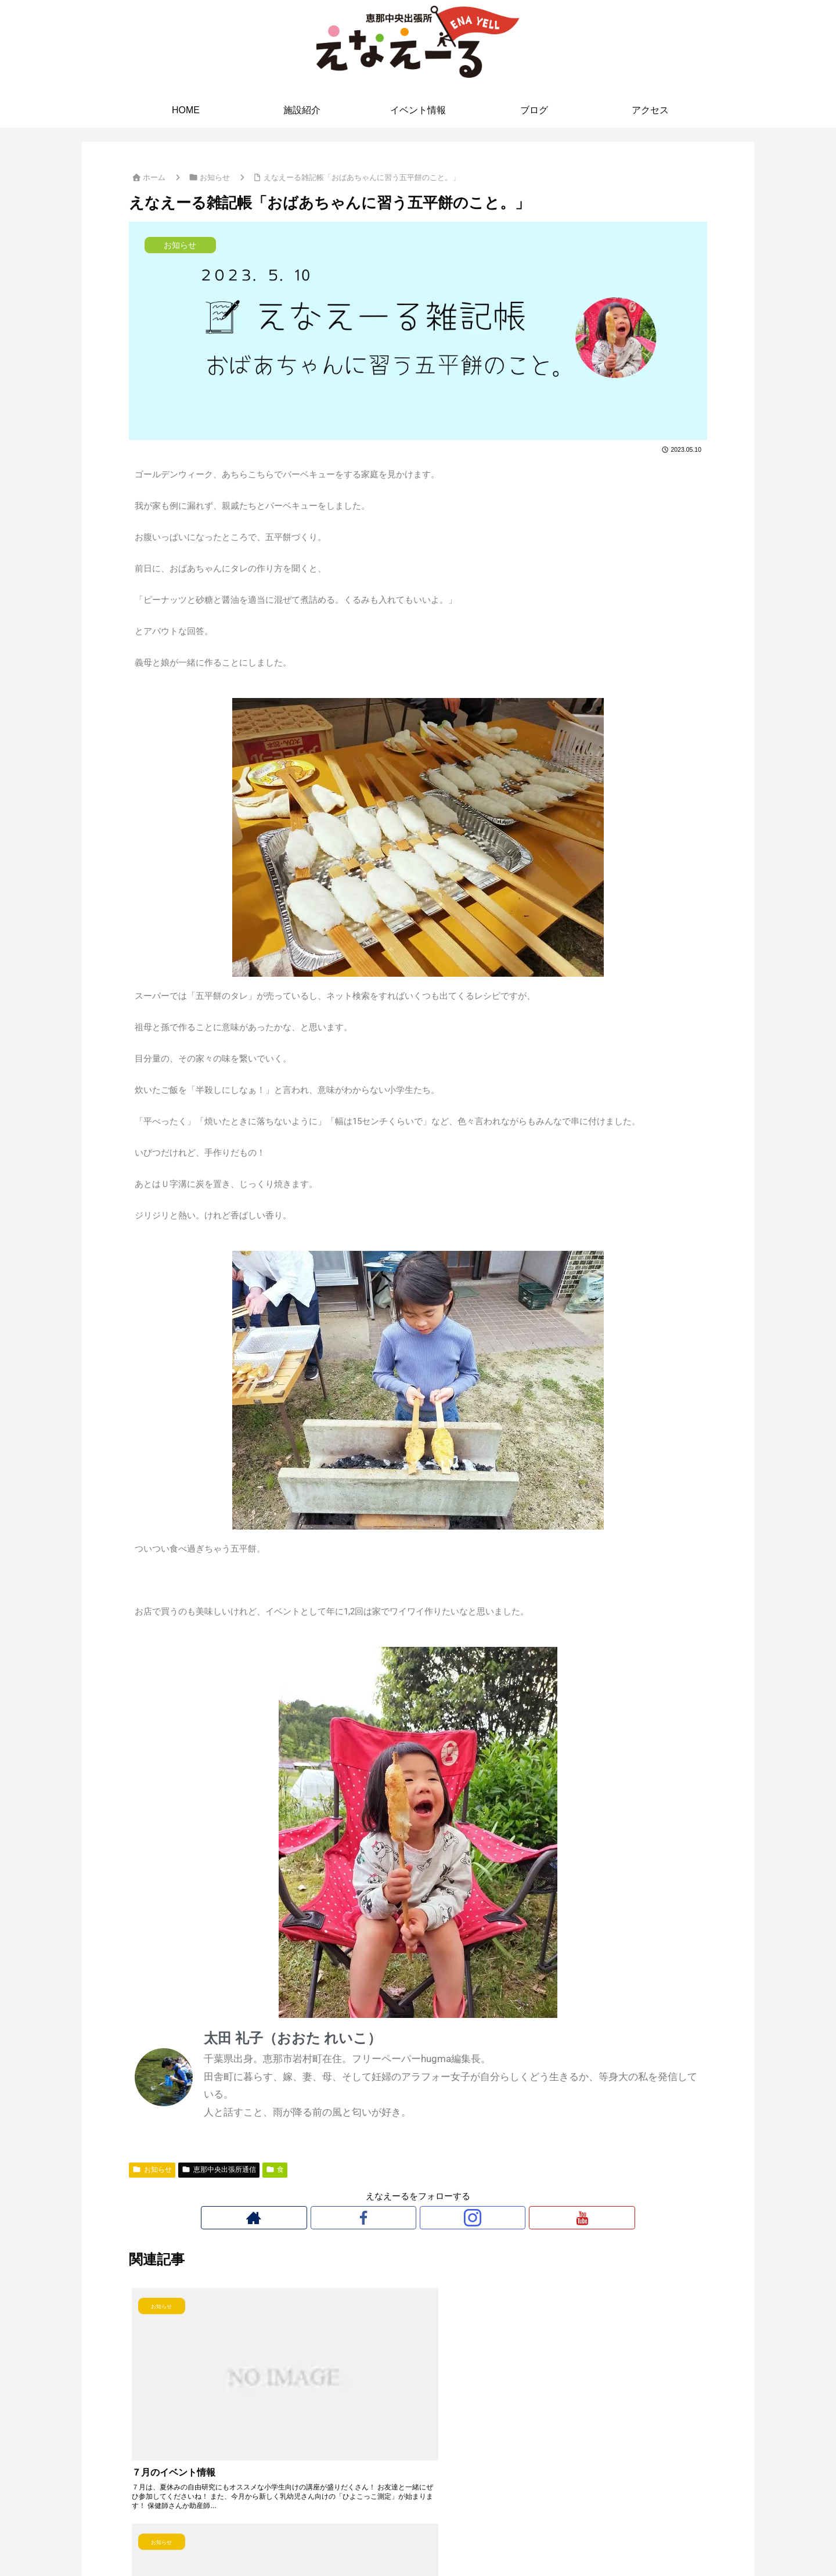  I want to click on 施設紹介, so click(365, 2540).